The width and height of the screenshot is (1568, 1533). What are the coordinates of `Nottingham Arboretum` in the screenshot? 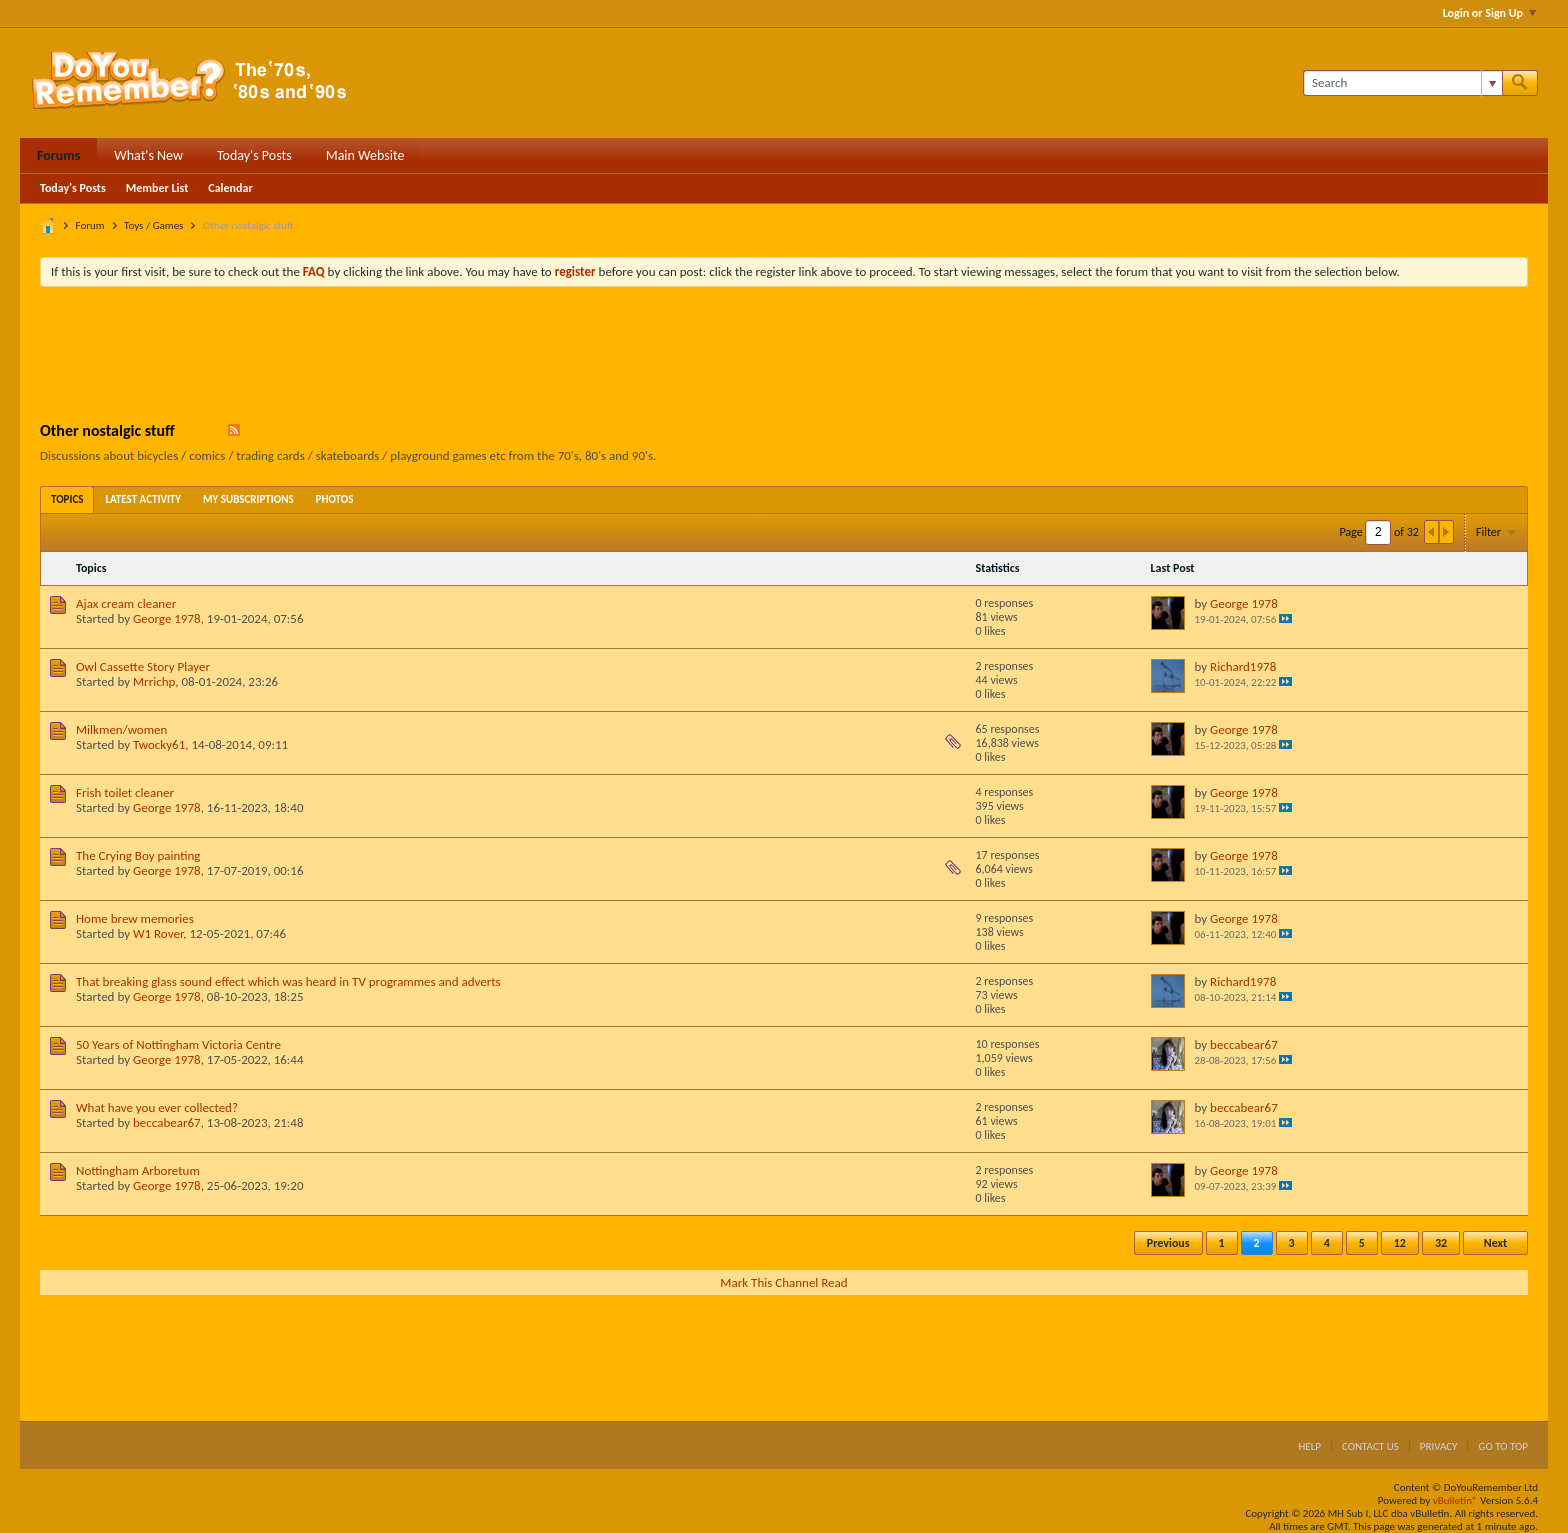 It's located at (138, 1170).